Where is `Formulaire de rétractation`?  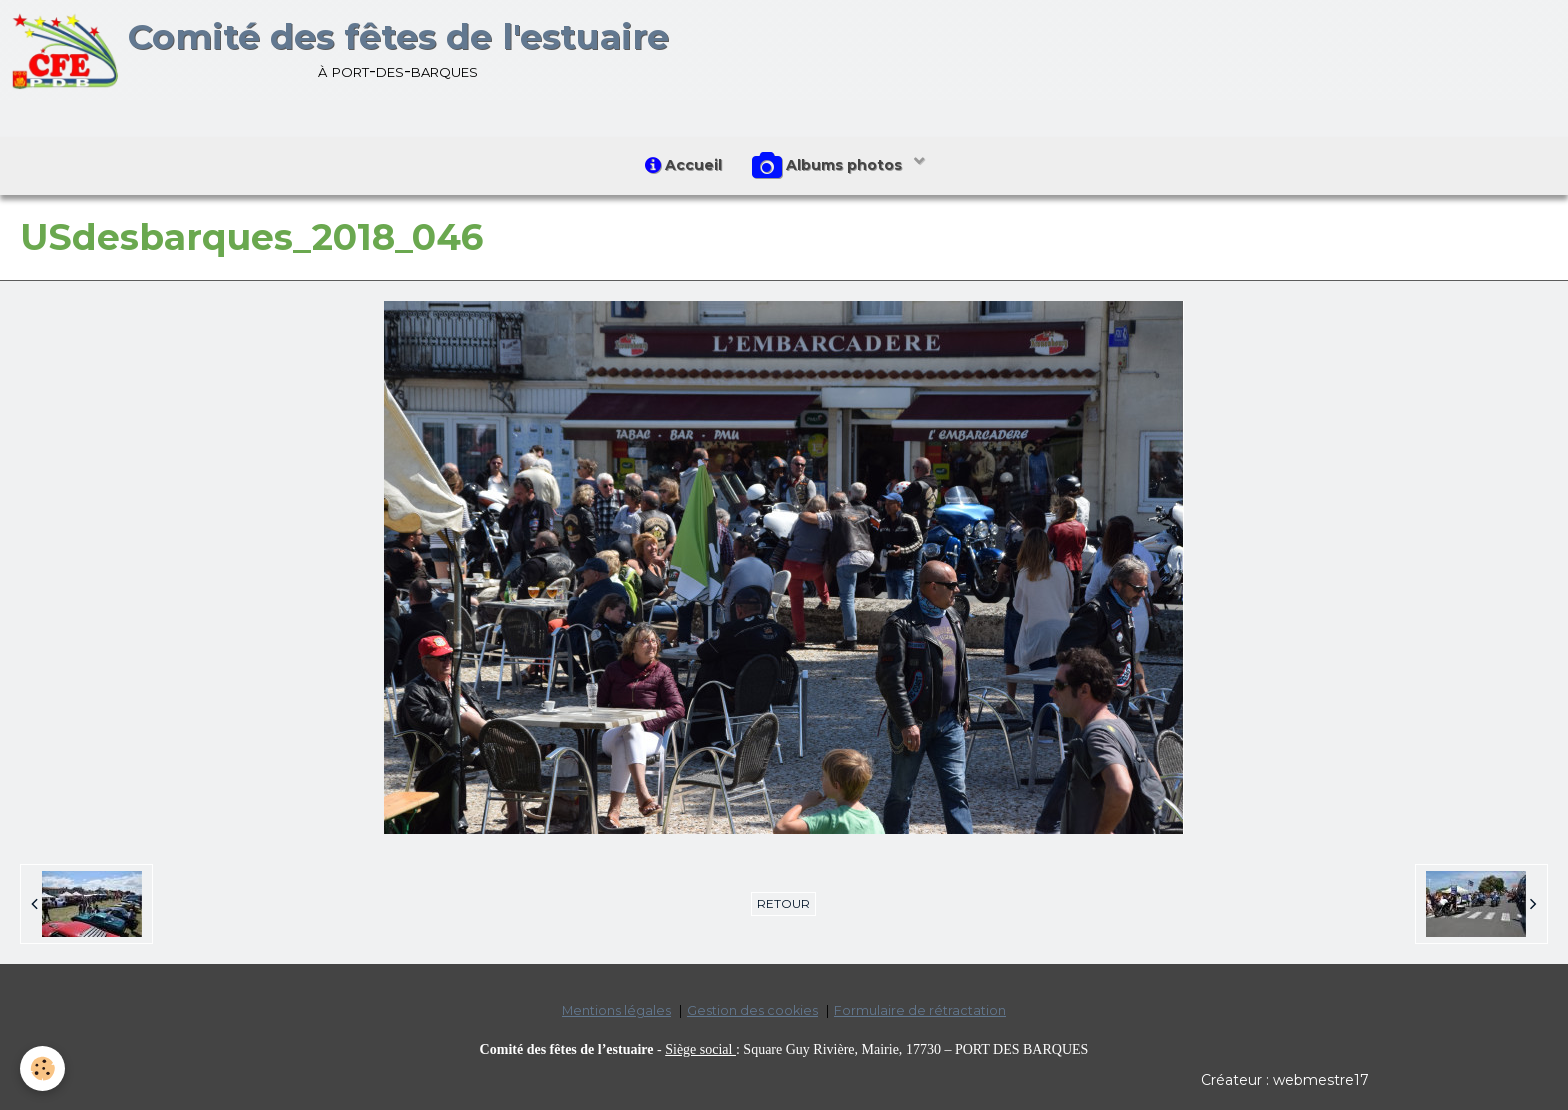
Formulaire de rétractation is located at coordinates (920, 1010).